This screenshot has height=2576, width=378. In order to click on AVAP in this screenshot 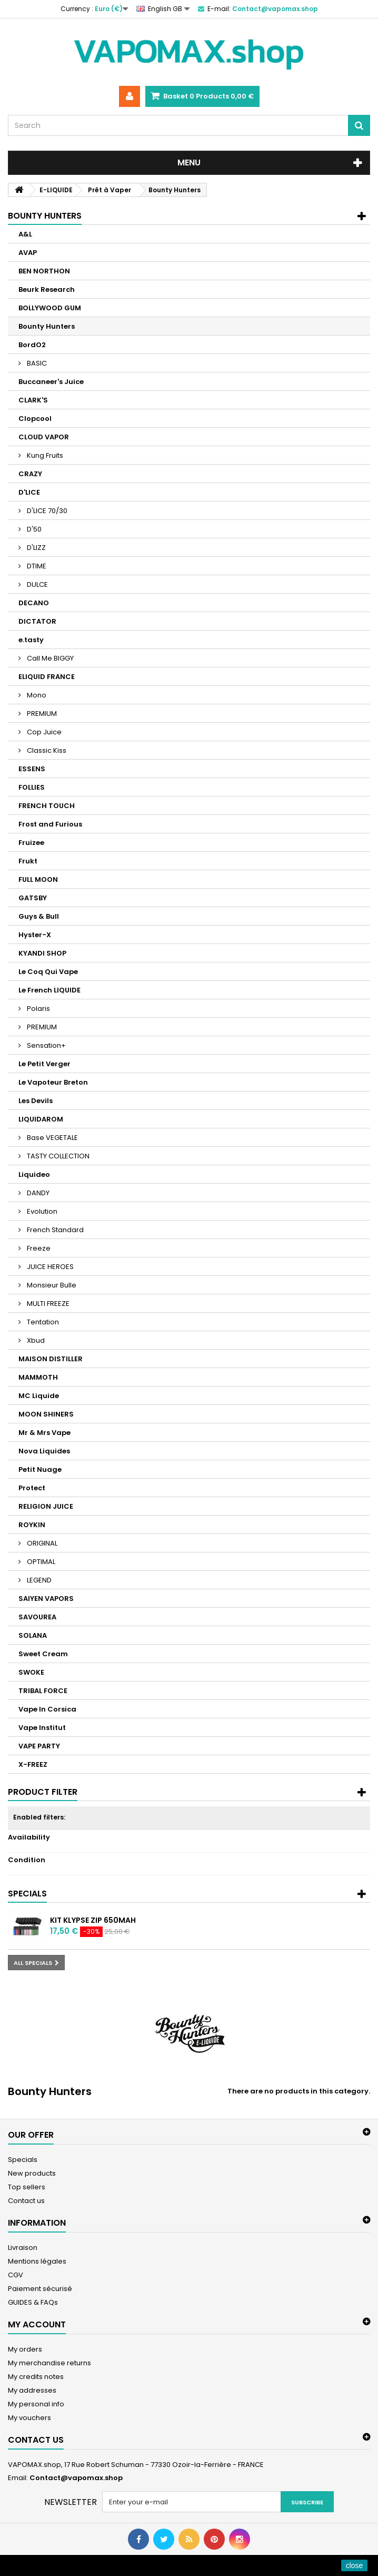, I will do `click(27, 253)`.